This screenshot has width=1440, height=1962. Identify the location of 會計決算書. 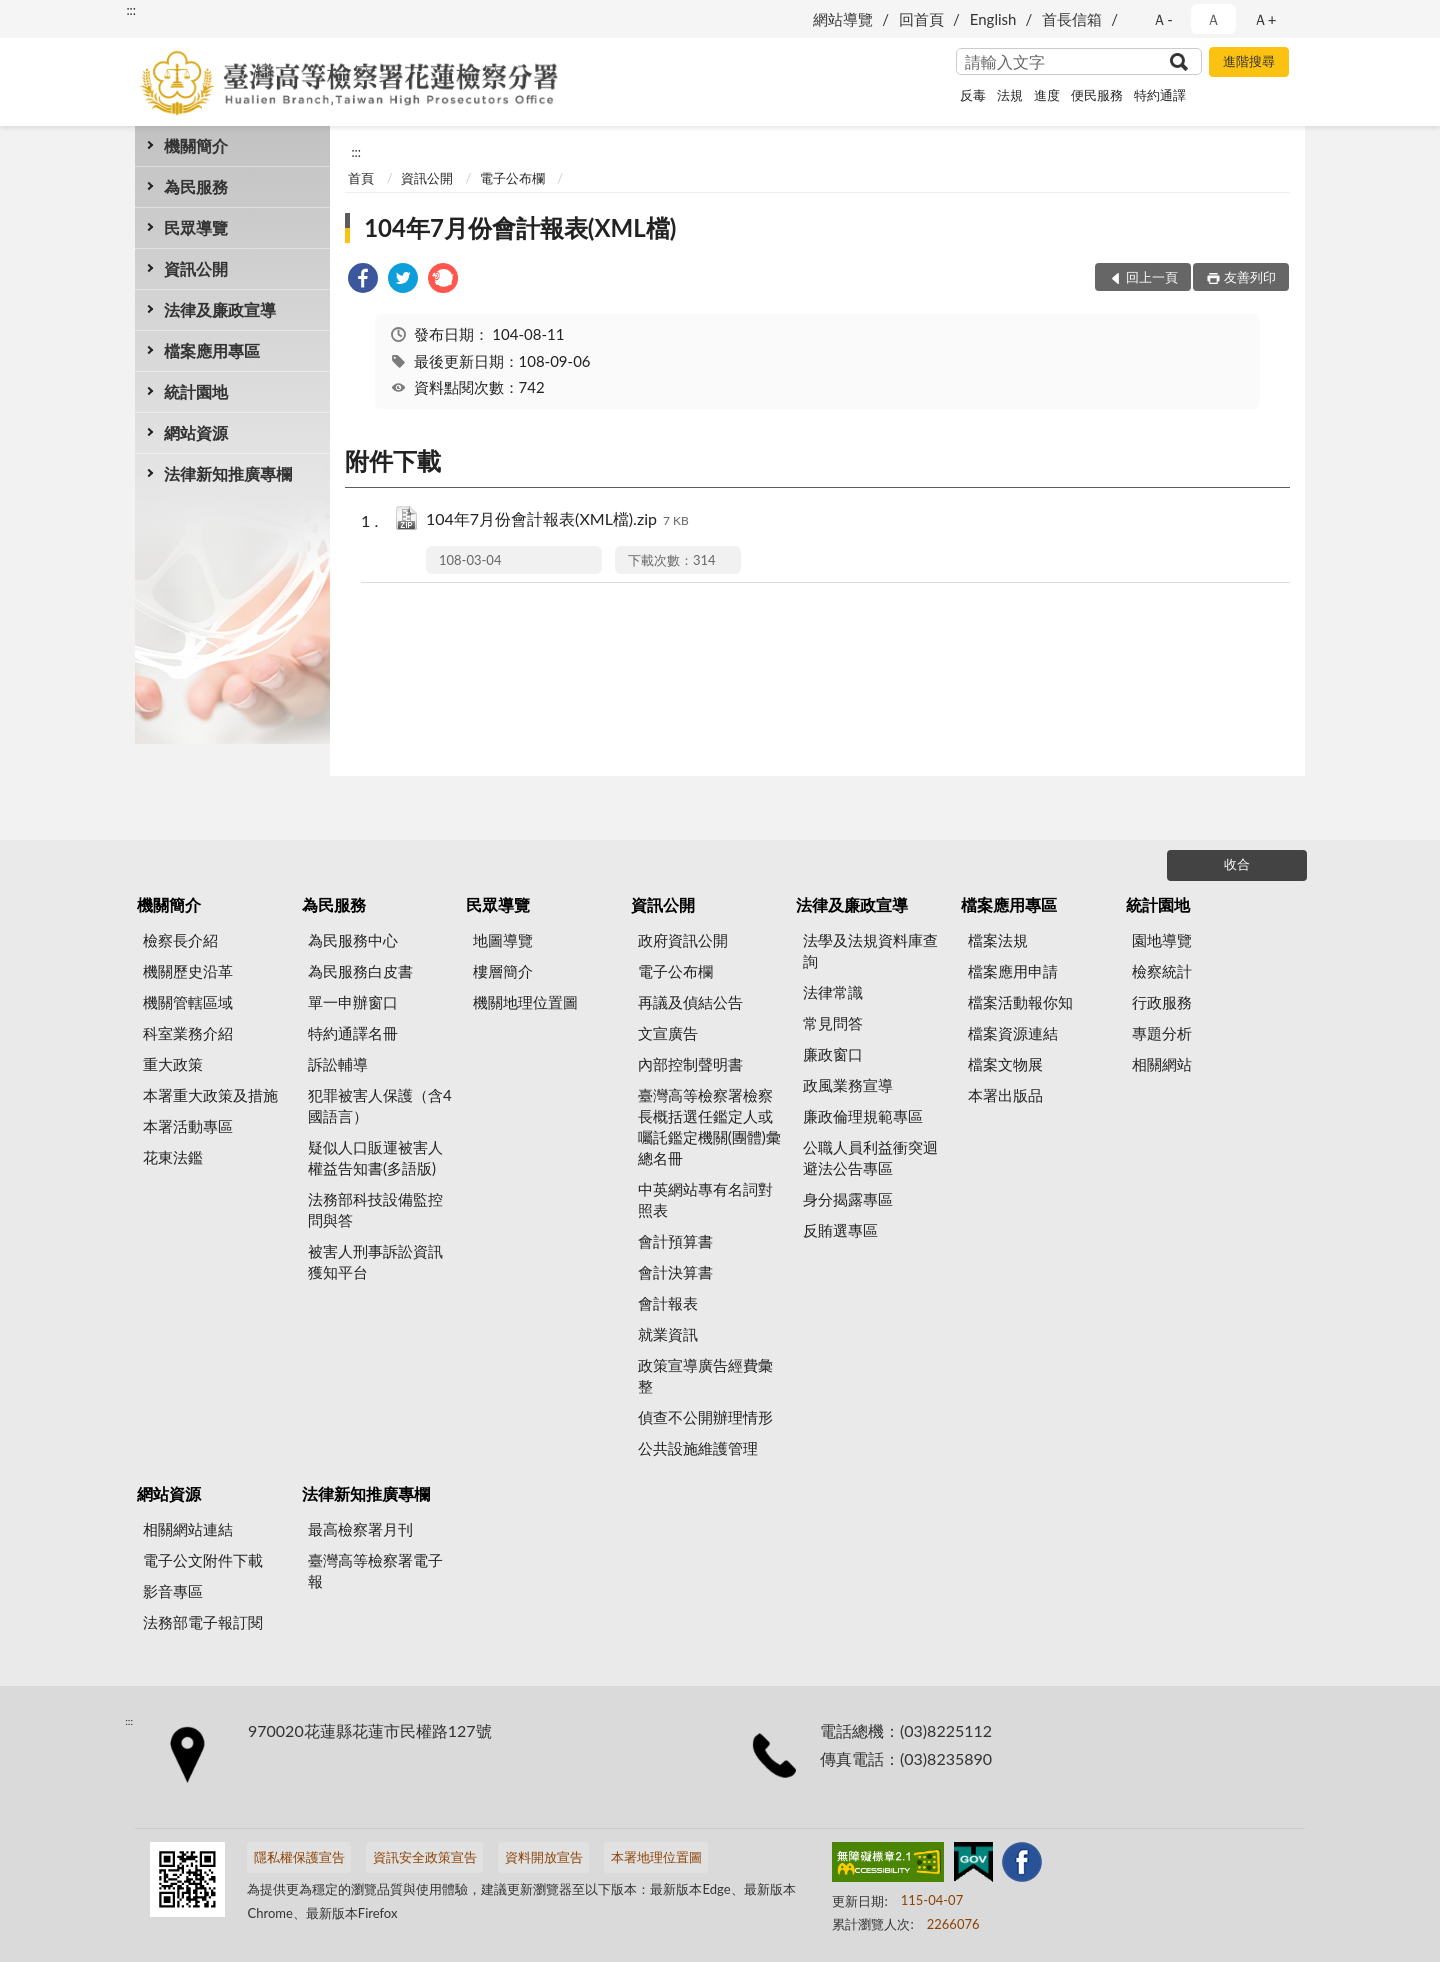
(675, 1272).